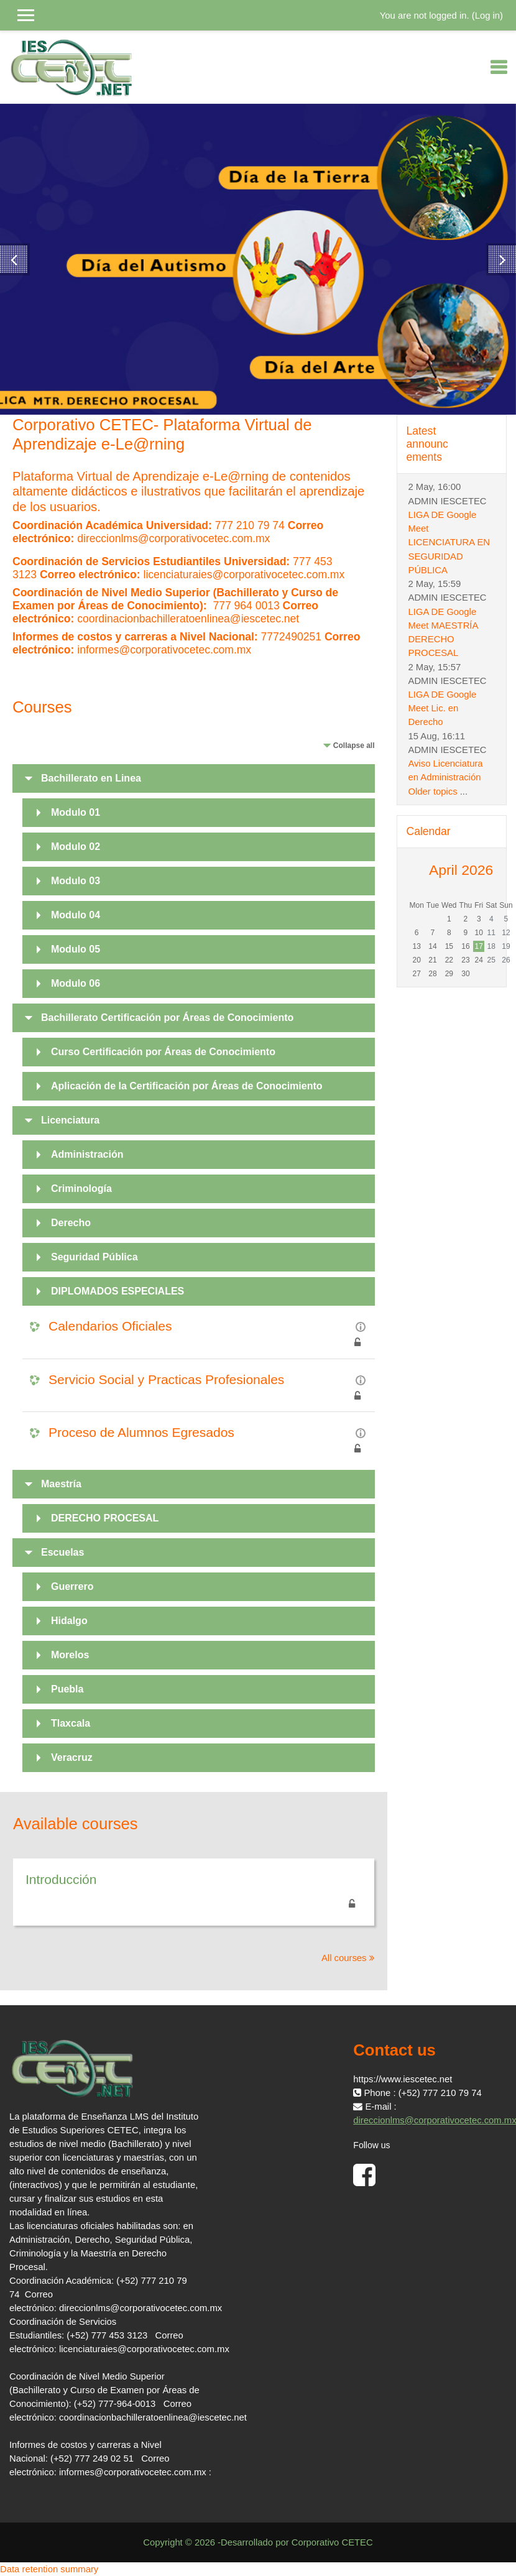 This screenshot has width=516, height=2576. I want to click on Log in, so click(487, 16).